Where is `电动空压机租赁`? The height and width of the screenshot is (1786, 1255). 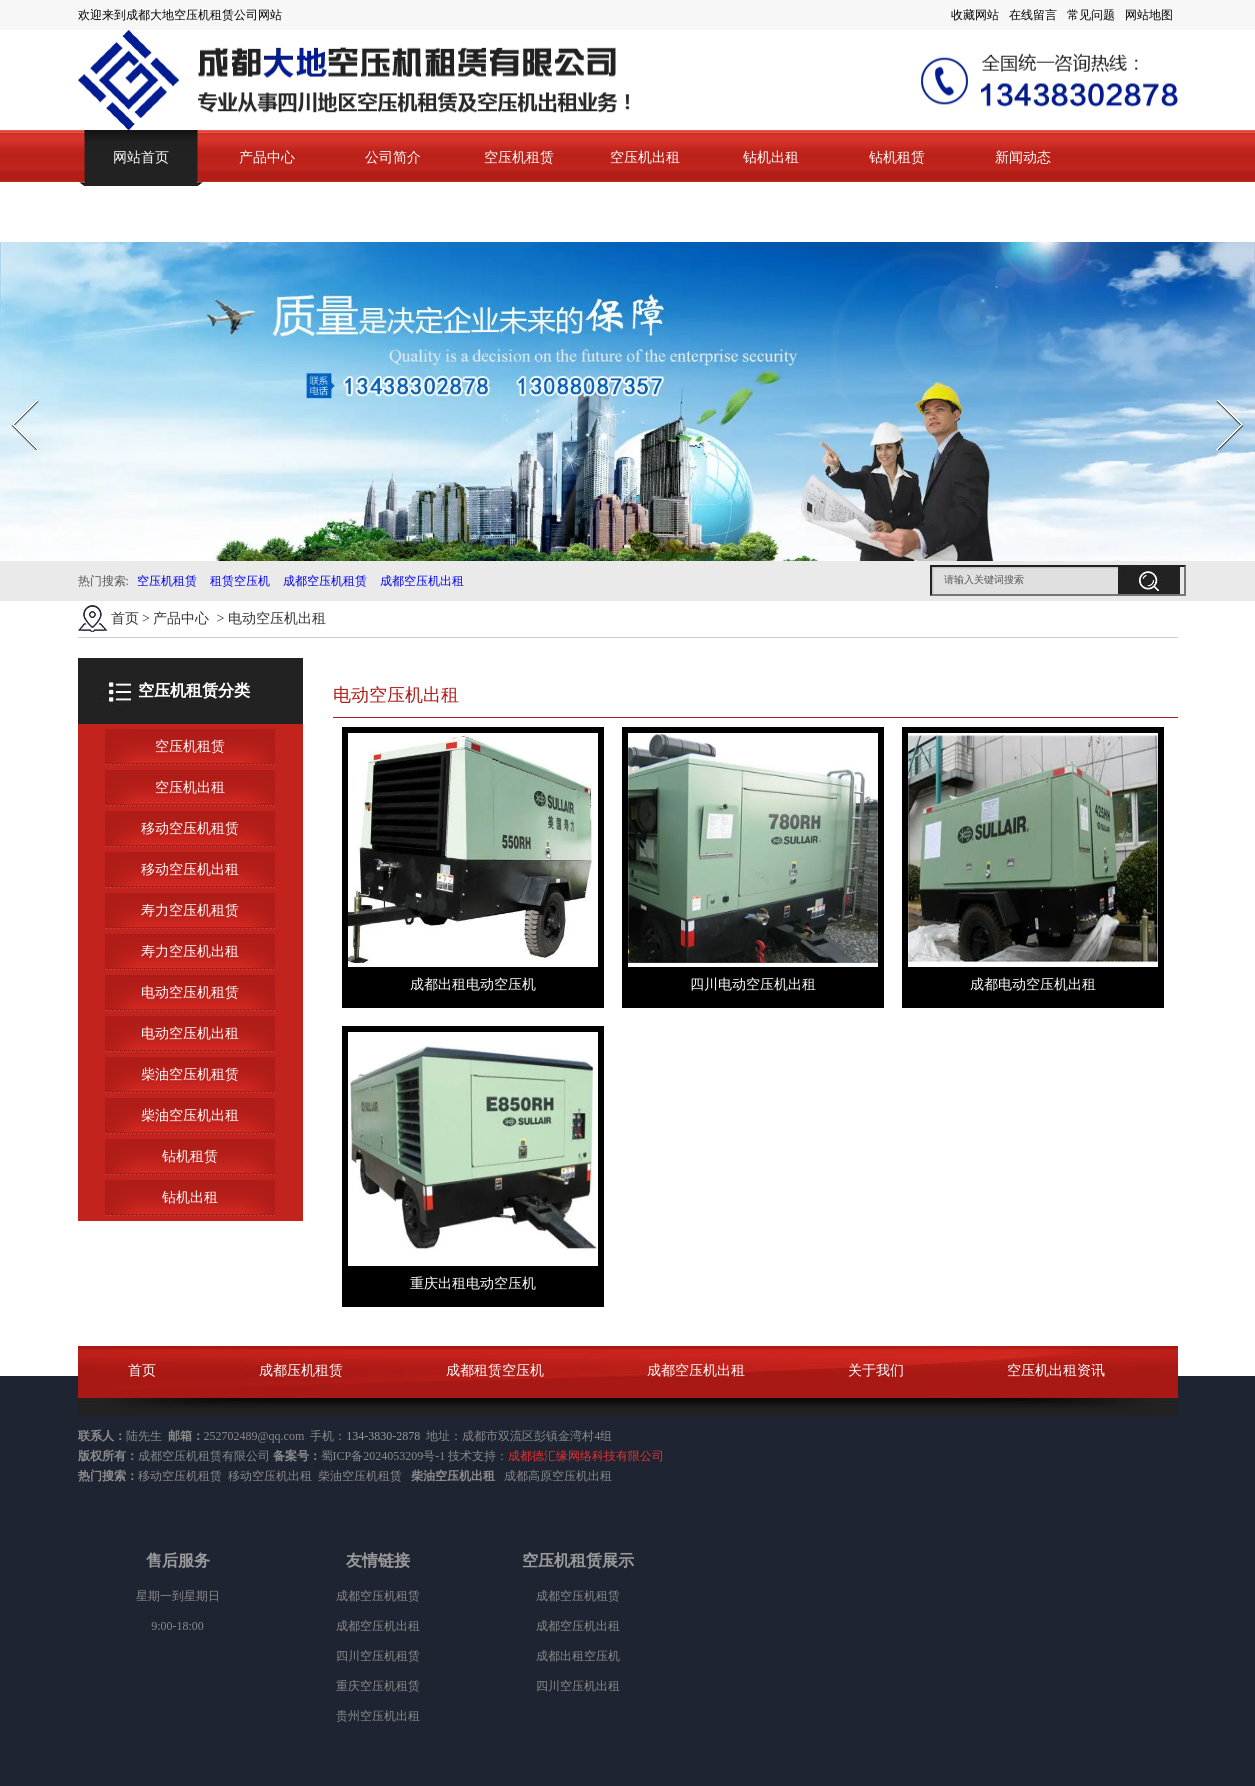
电动空压机租赁 is located at coordinates (190, 992).